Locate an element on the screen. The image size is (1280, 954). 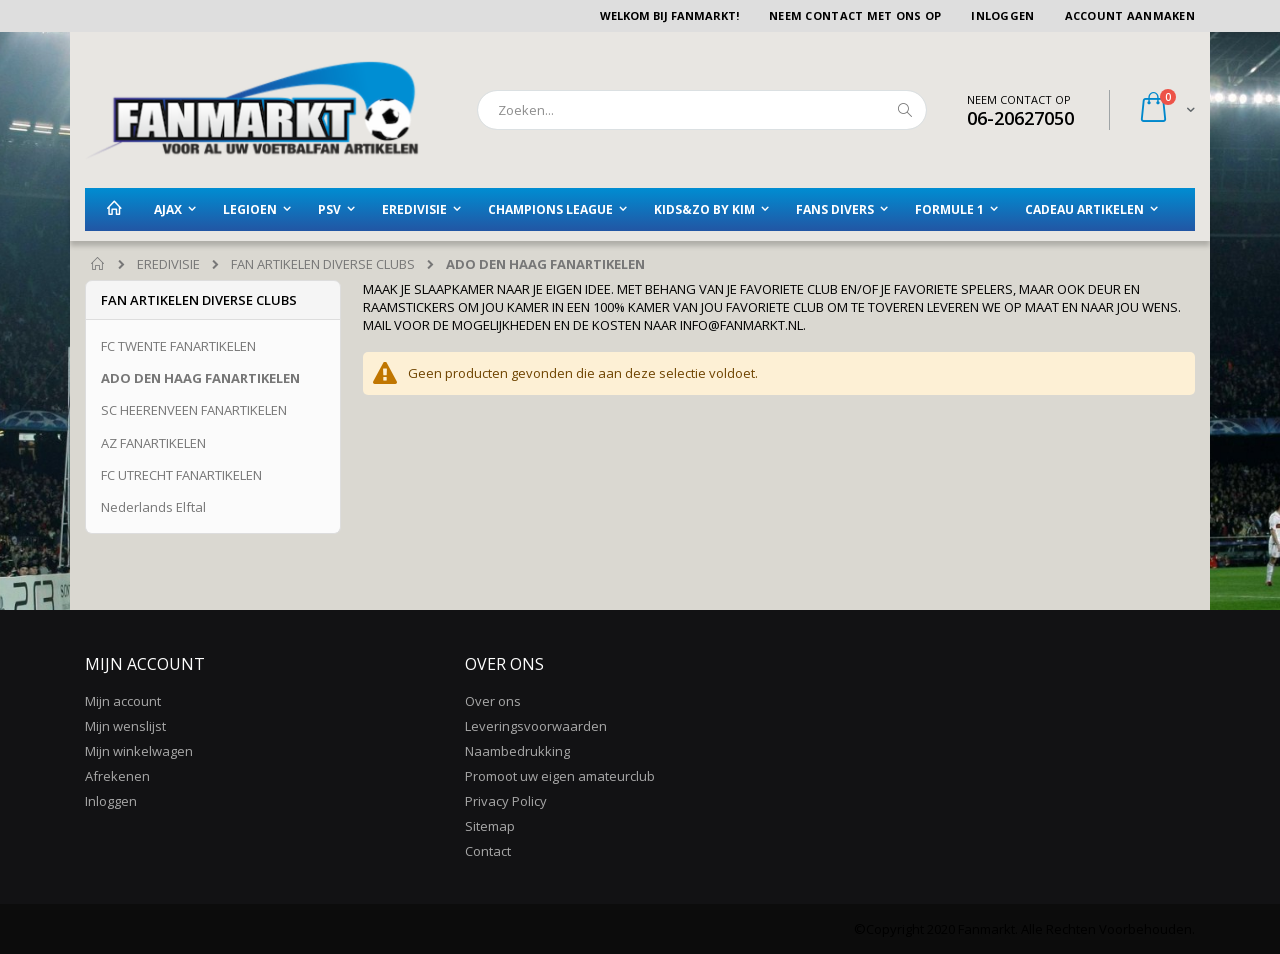
Afrekenen is located at coordinates (117, 776).